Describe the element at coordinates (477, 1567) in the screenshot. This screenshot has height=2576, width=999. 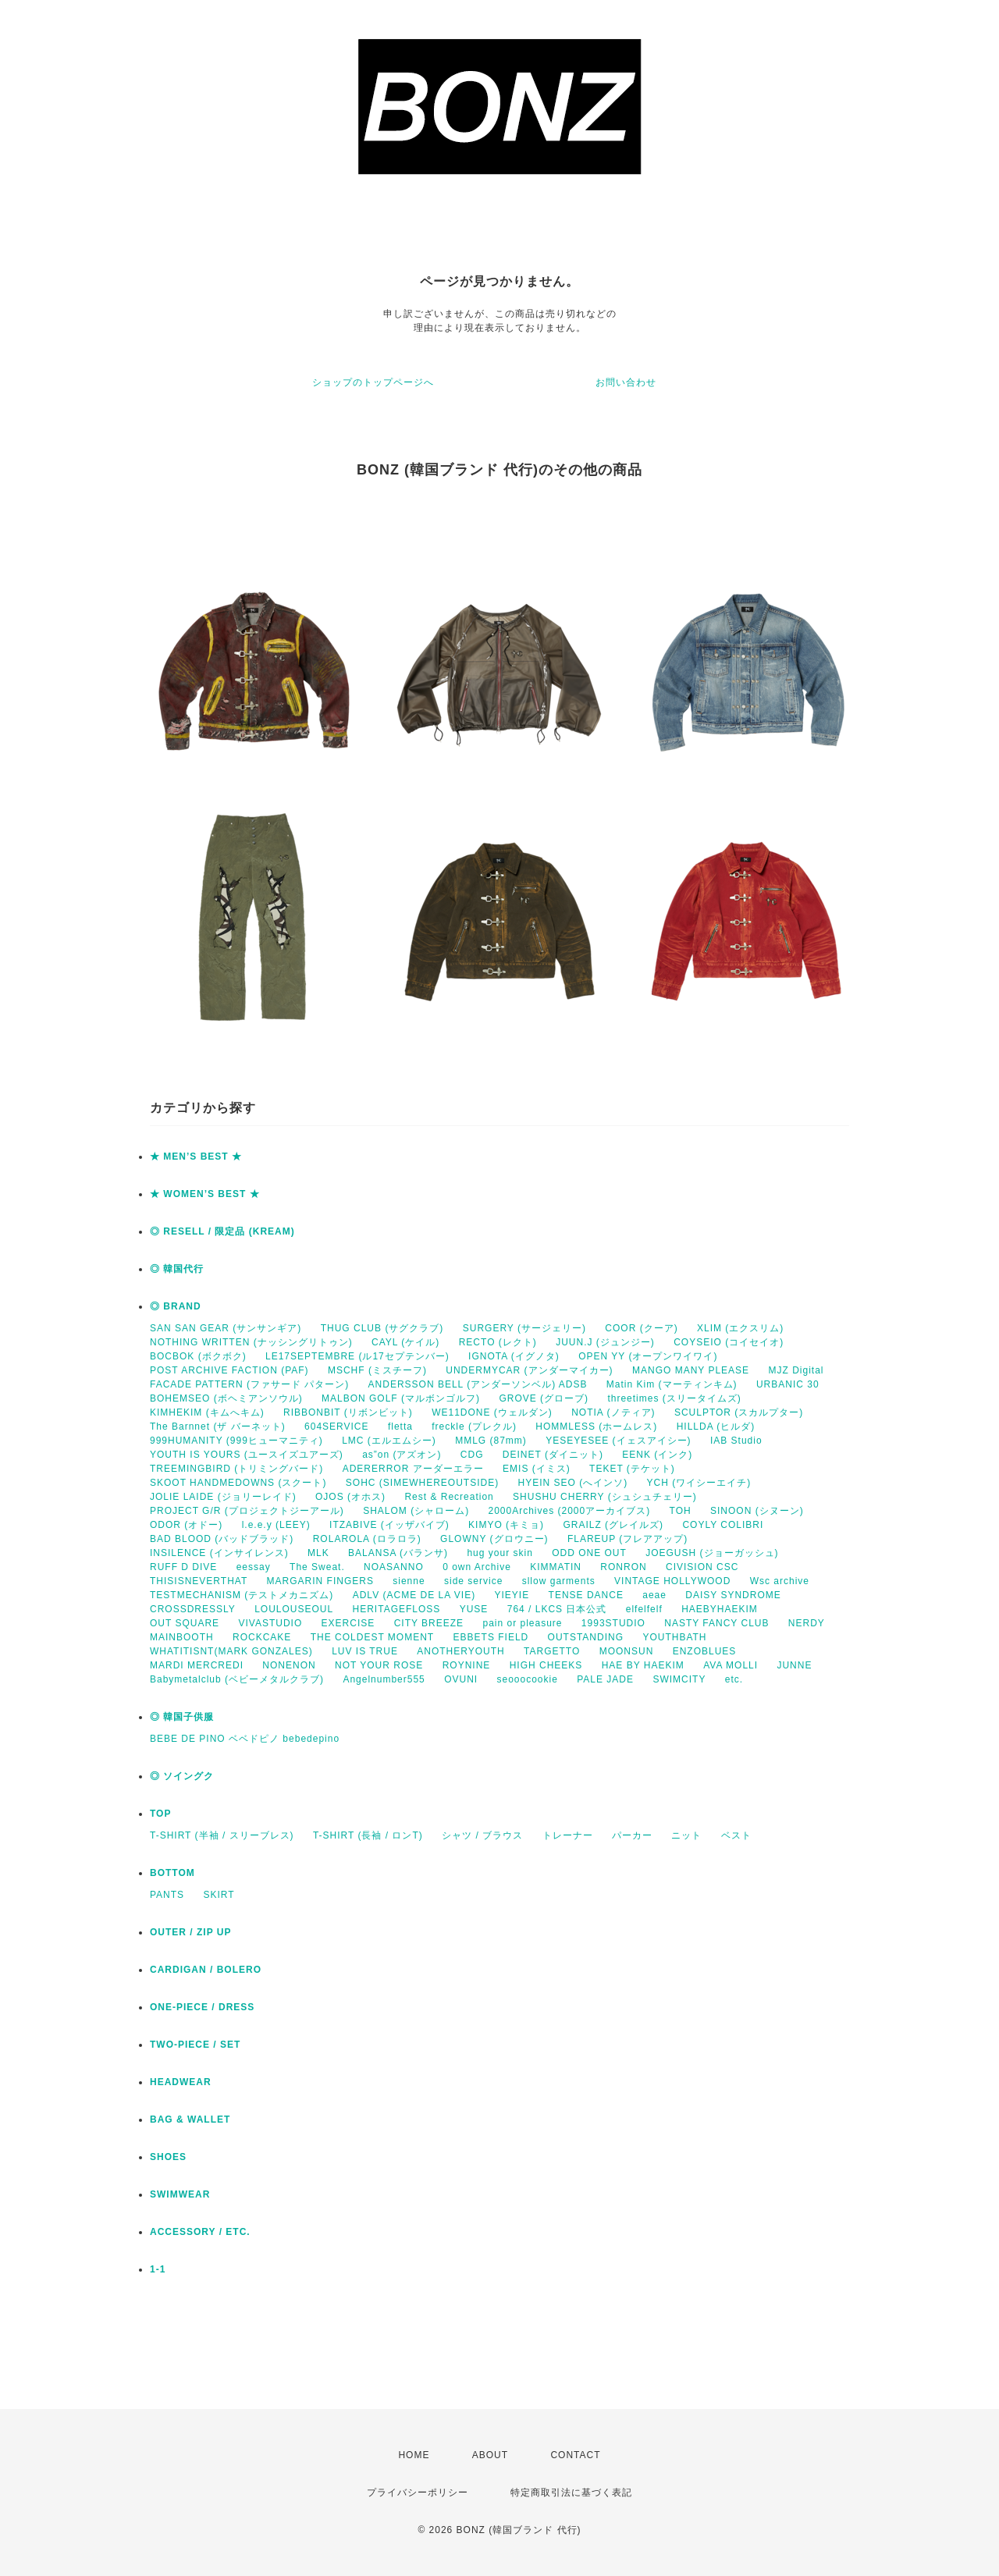
I see `0 own Archive` at that location.